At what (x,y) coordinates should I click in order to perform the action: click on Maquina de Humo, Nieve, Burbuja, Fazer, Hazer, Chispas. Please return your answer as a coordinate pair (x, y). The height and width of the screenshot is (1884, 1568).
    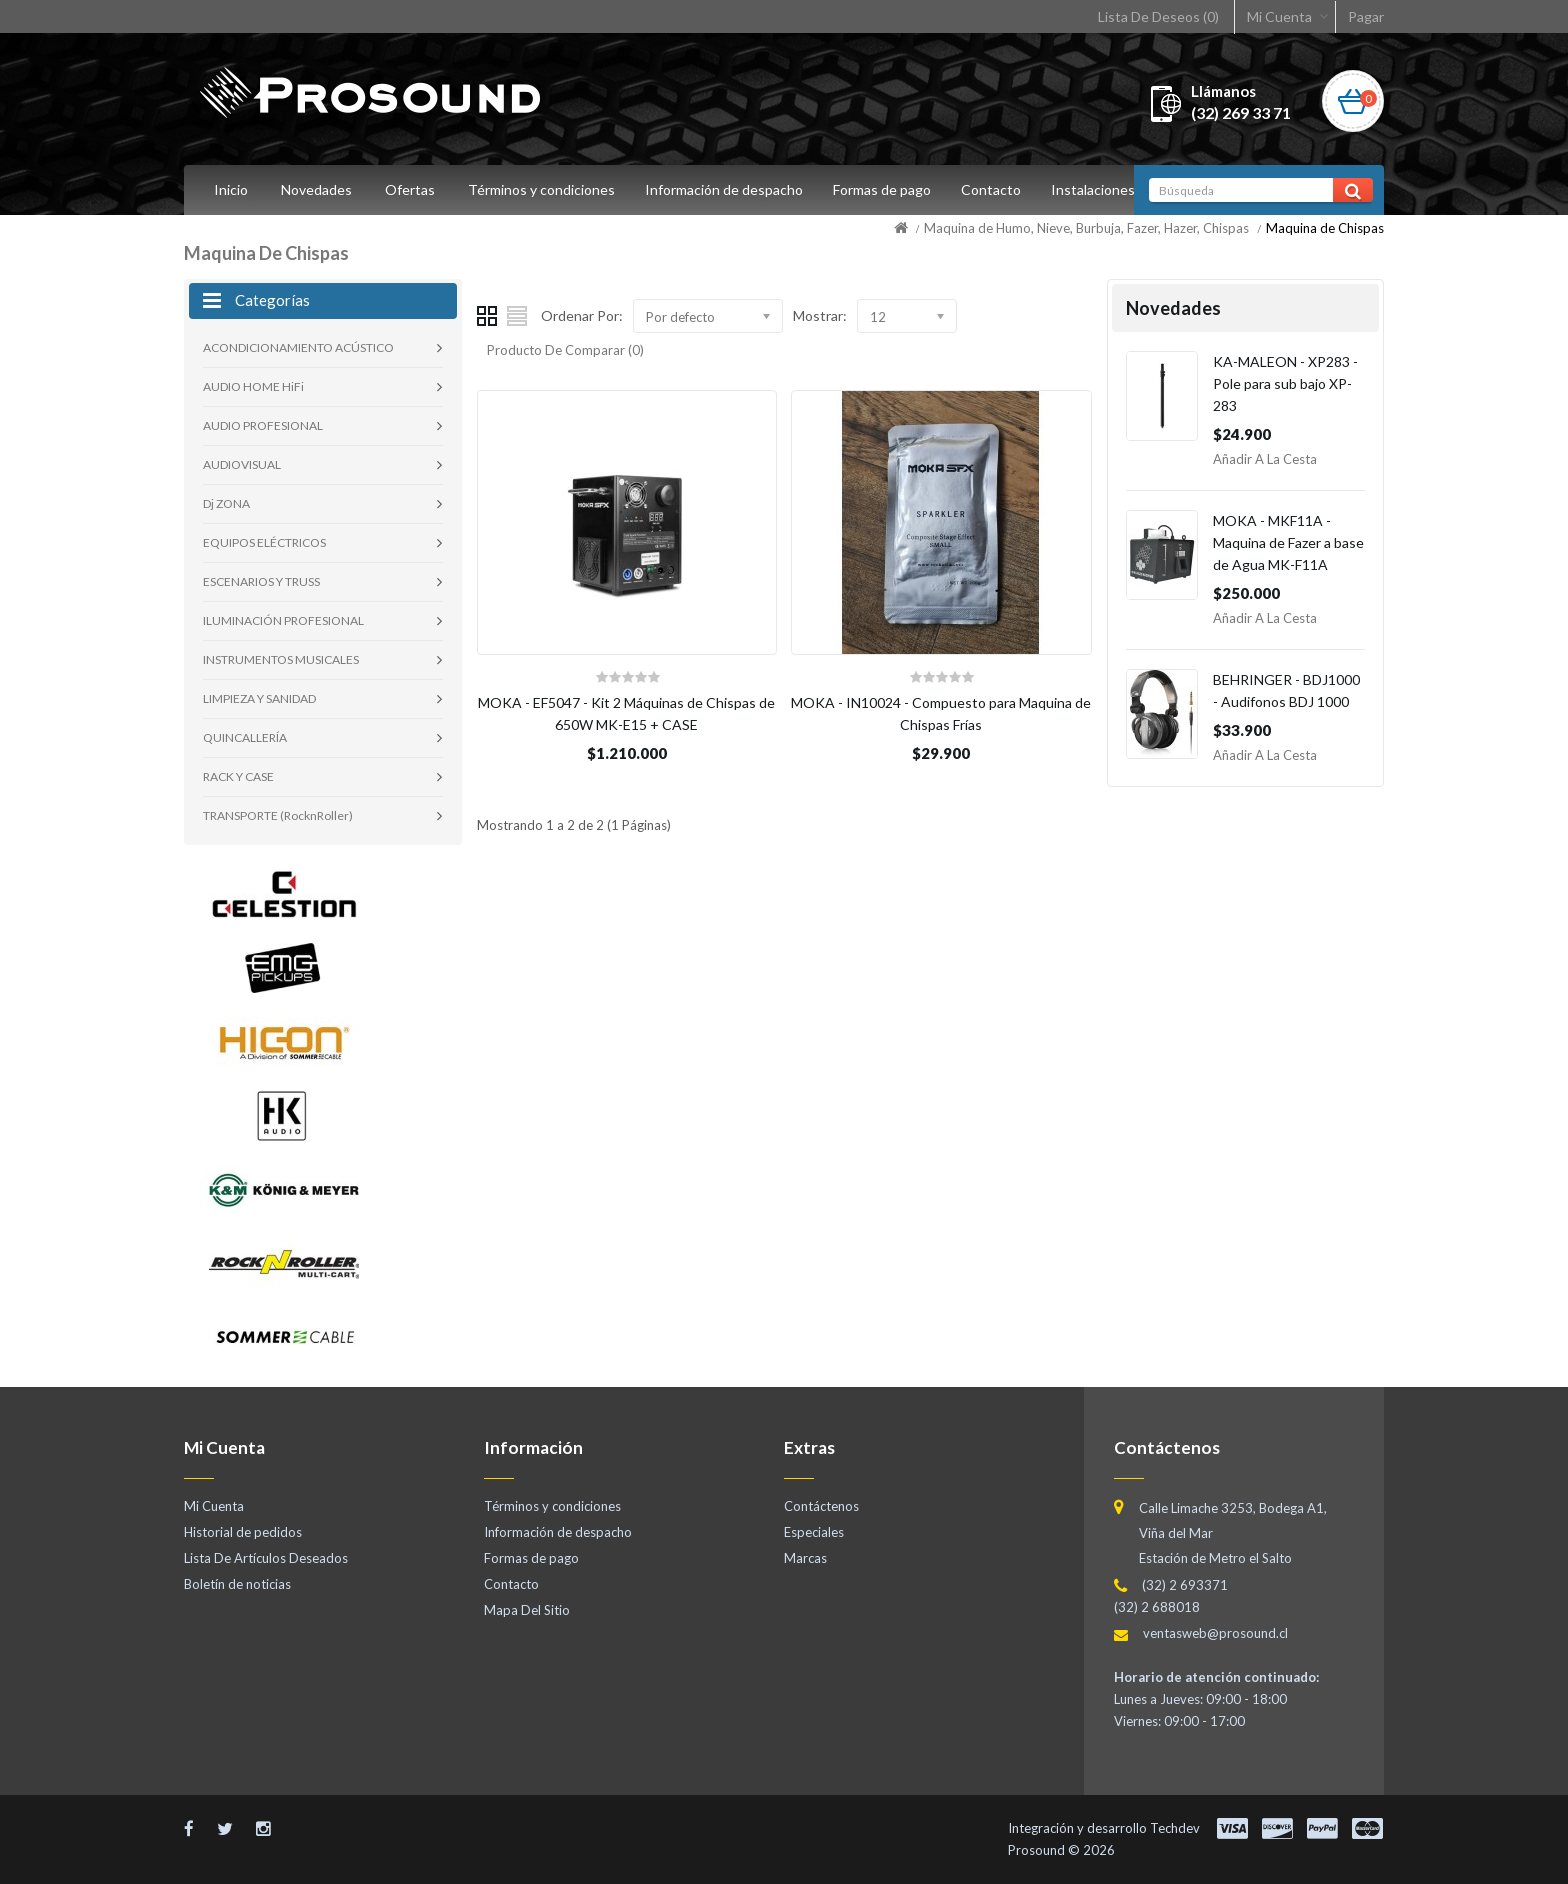
    Looking at the image, I should click on (1086, 228).